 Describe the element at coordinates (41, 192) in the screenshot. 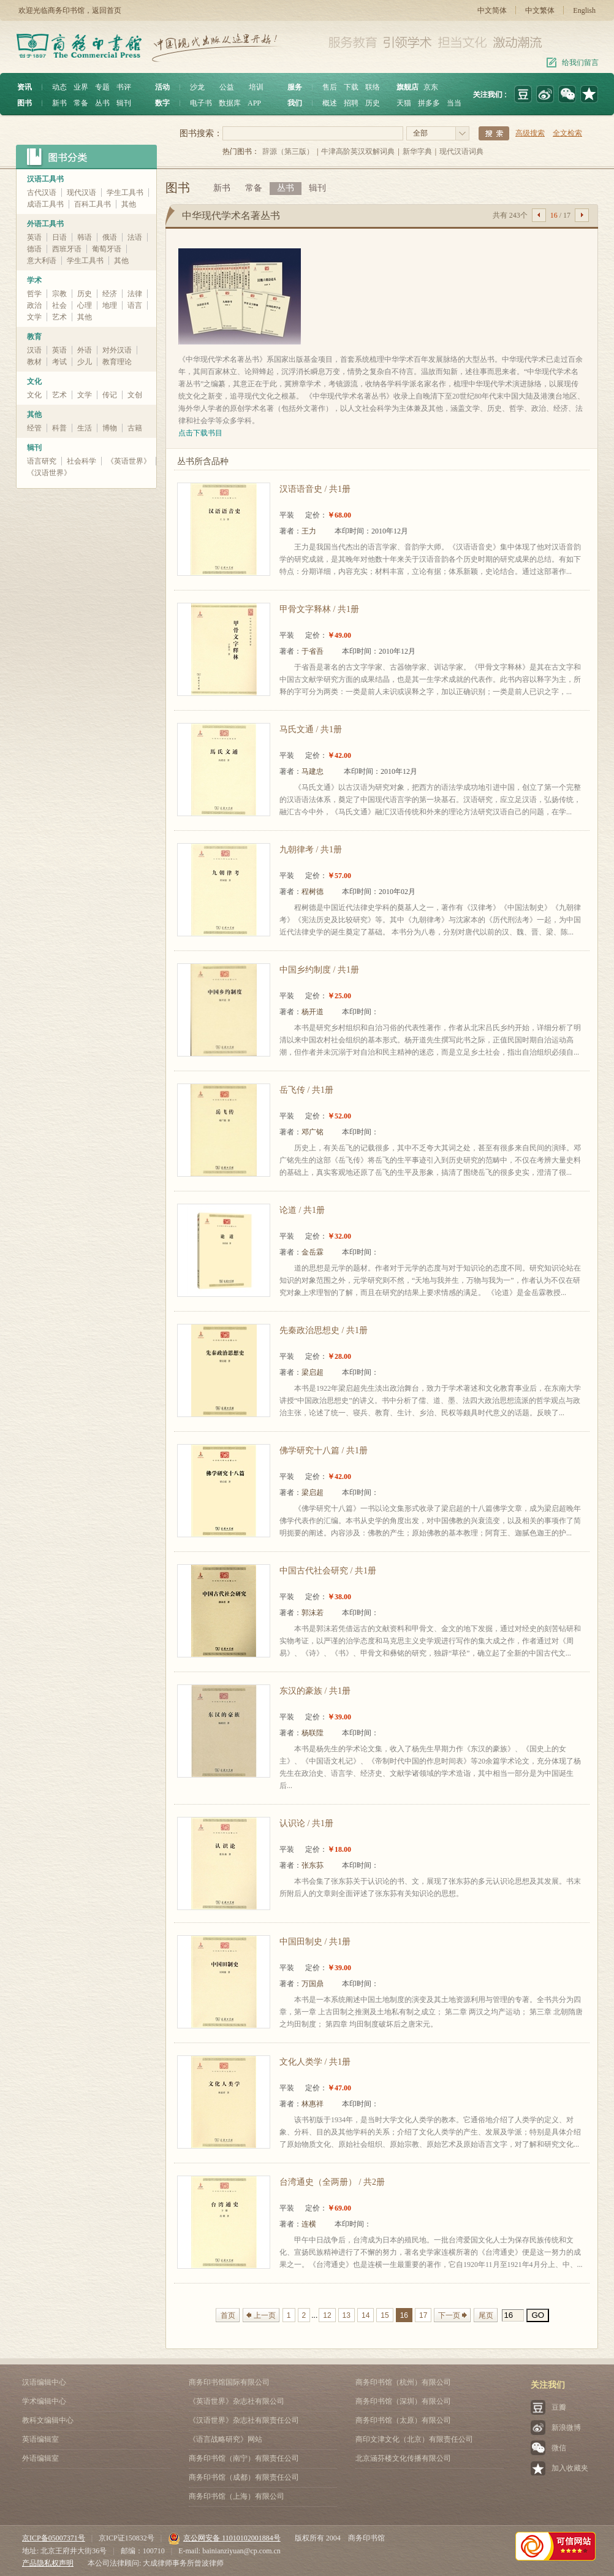

I see `古代汉语` at that location.